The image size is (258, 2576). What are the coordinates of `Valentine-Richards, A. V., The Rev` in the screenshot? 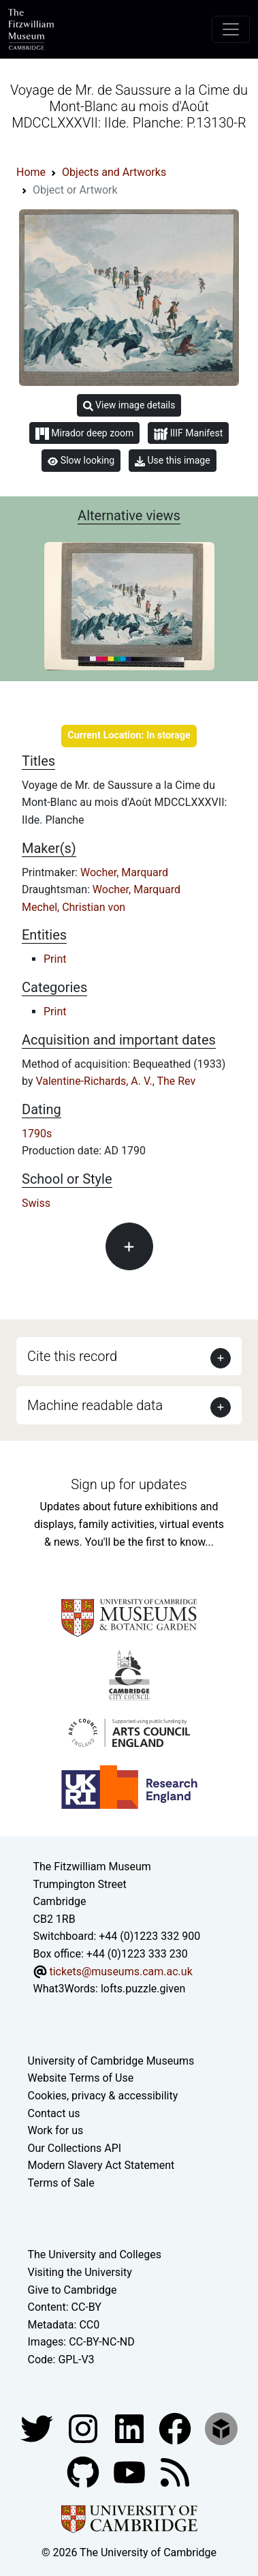 It's located at (115, 1081).